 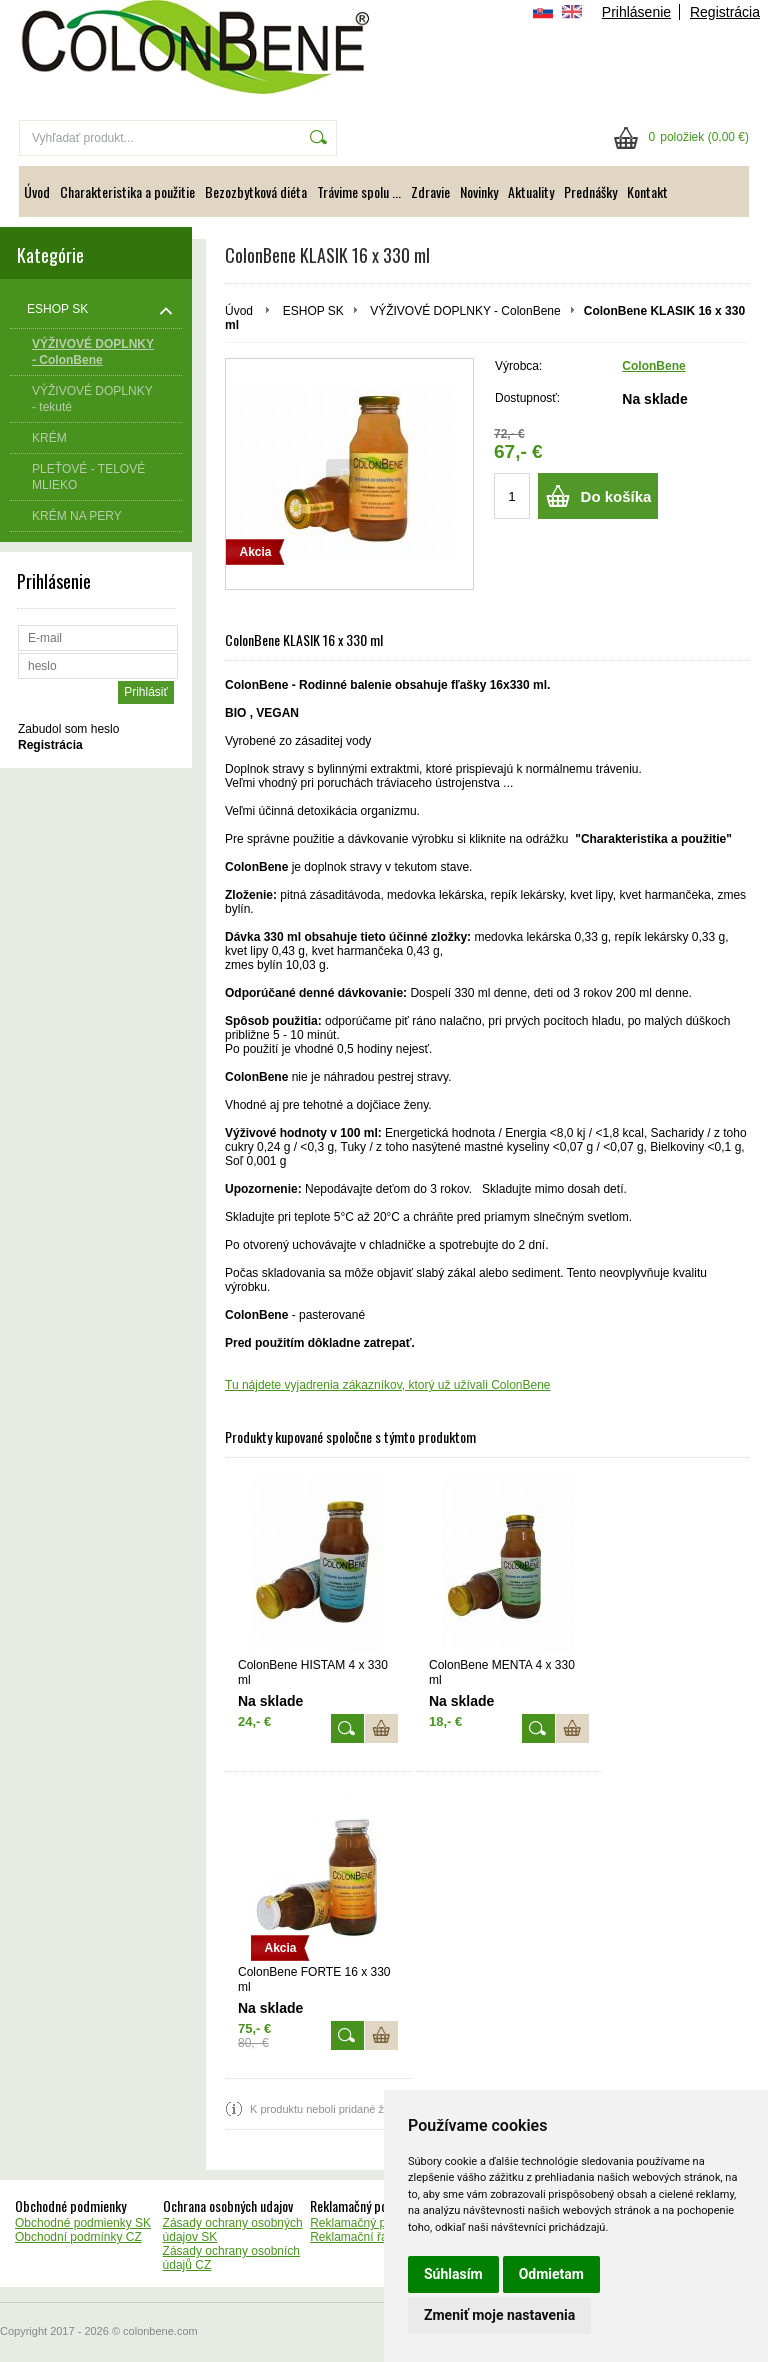 I want to click on Súhlasím [button], so click(x=453, y=2274).